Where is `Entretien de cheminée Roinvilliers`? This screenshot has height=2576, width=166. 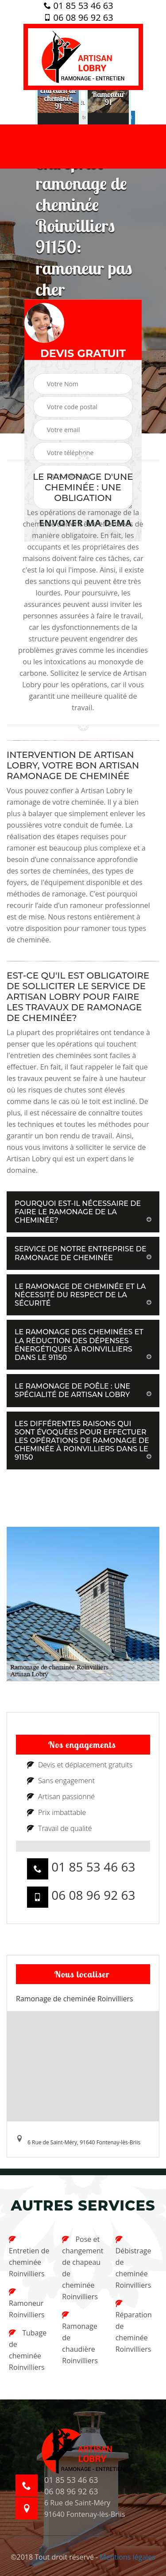 Entretien de cheminée Roinvilliers is located at coordinates (29, 2257).